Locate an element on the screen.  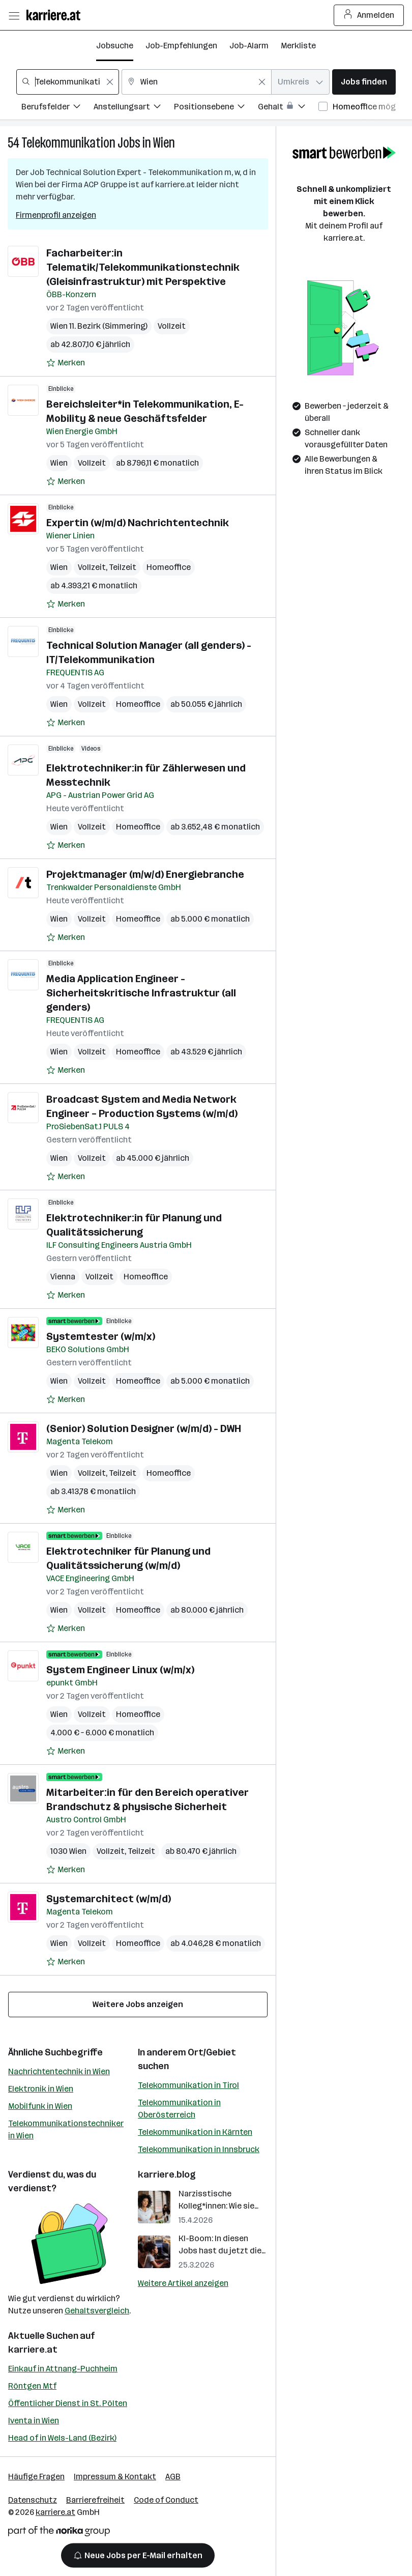
Telekommunikation in Oberösterreich is located at coordinates (179, 2109).